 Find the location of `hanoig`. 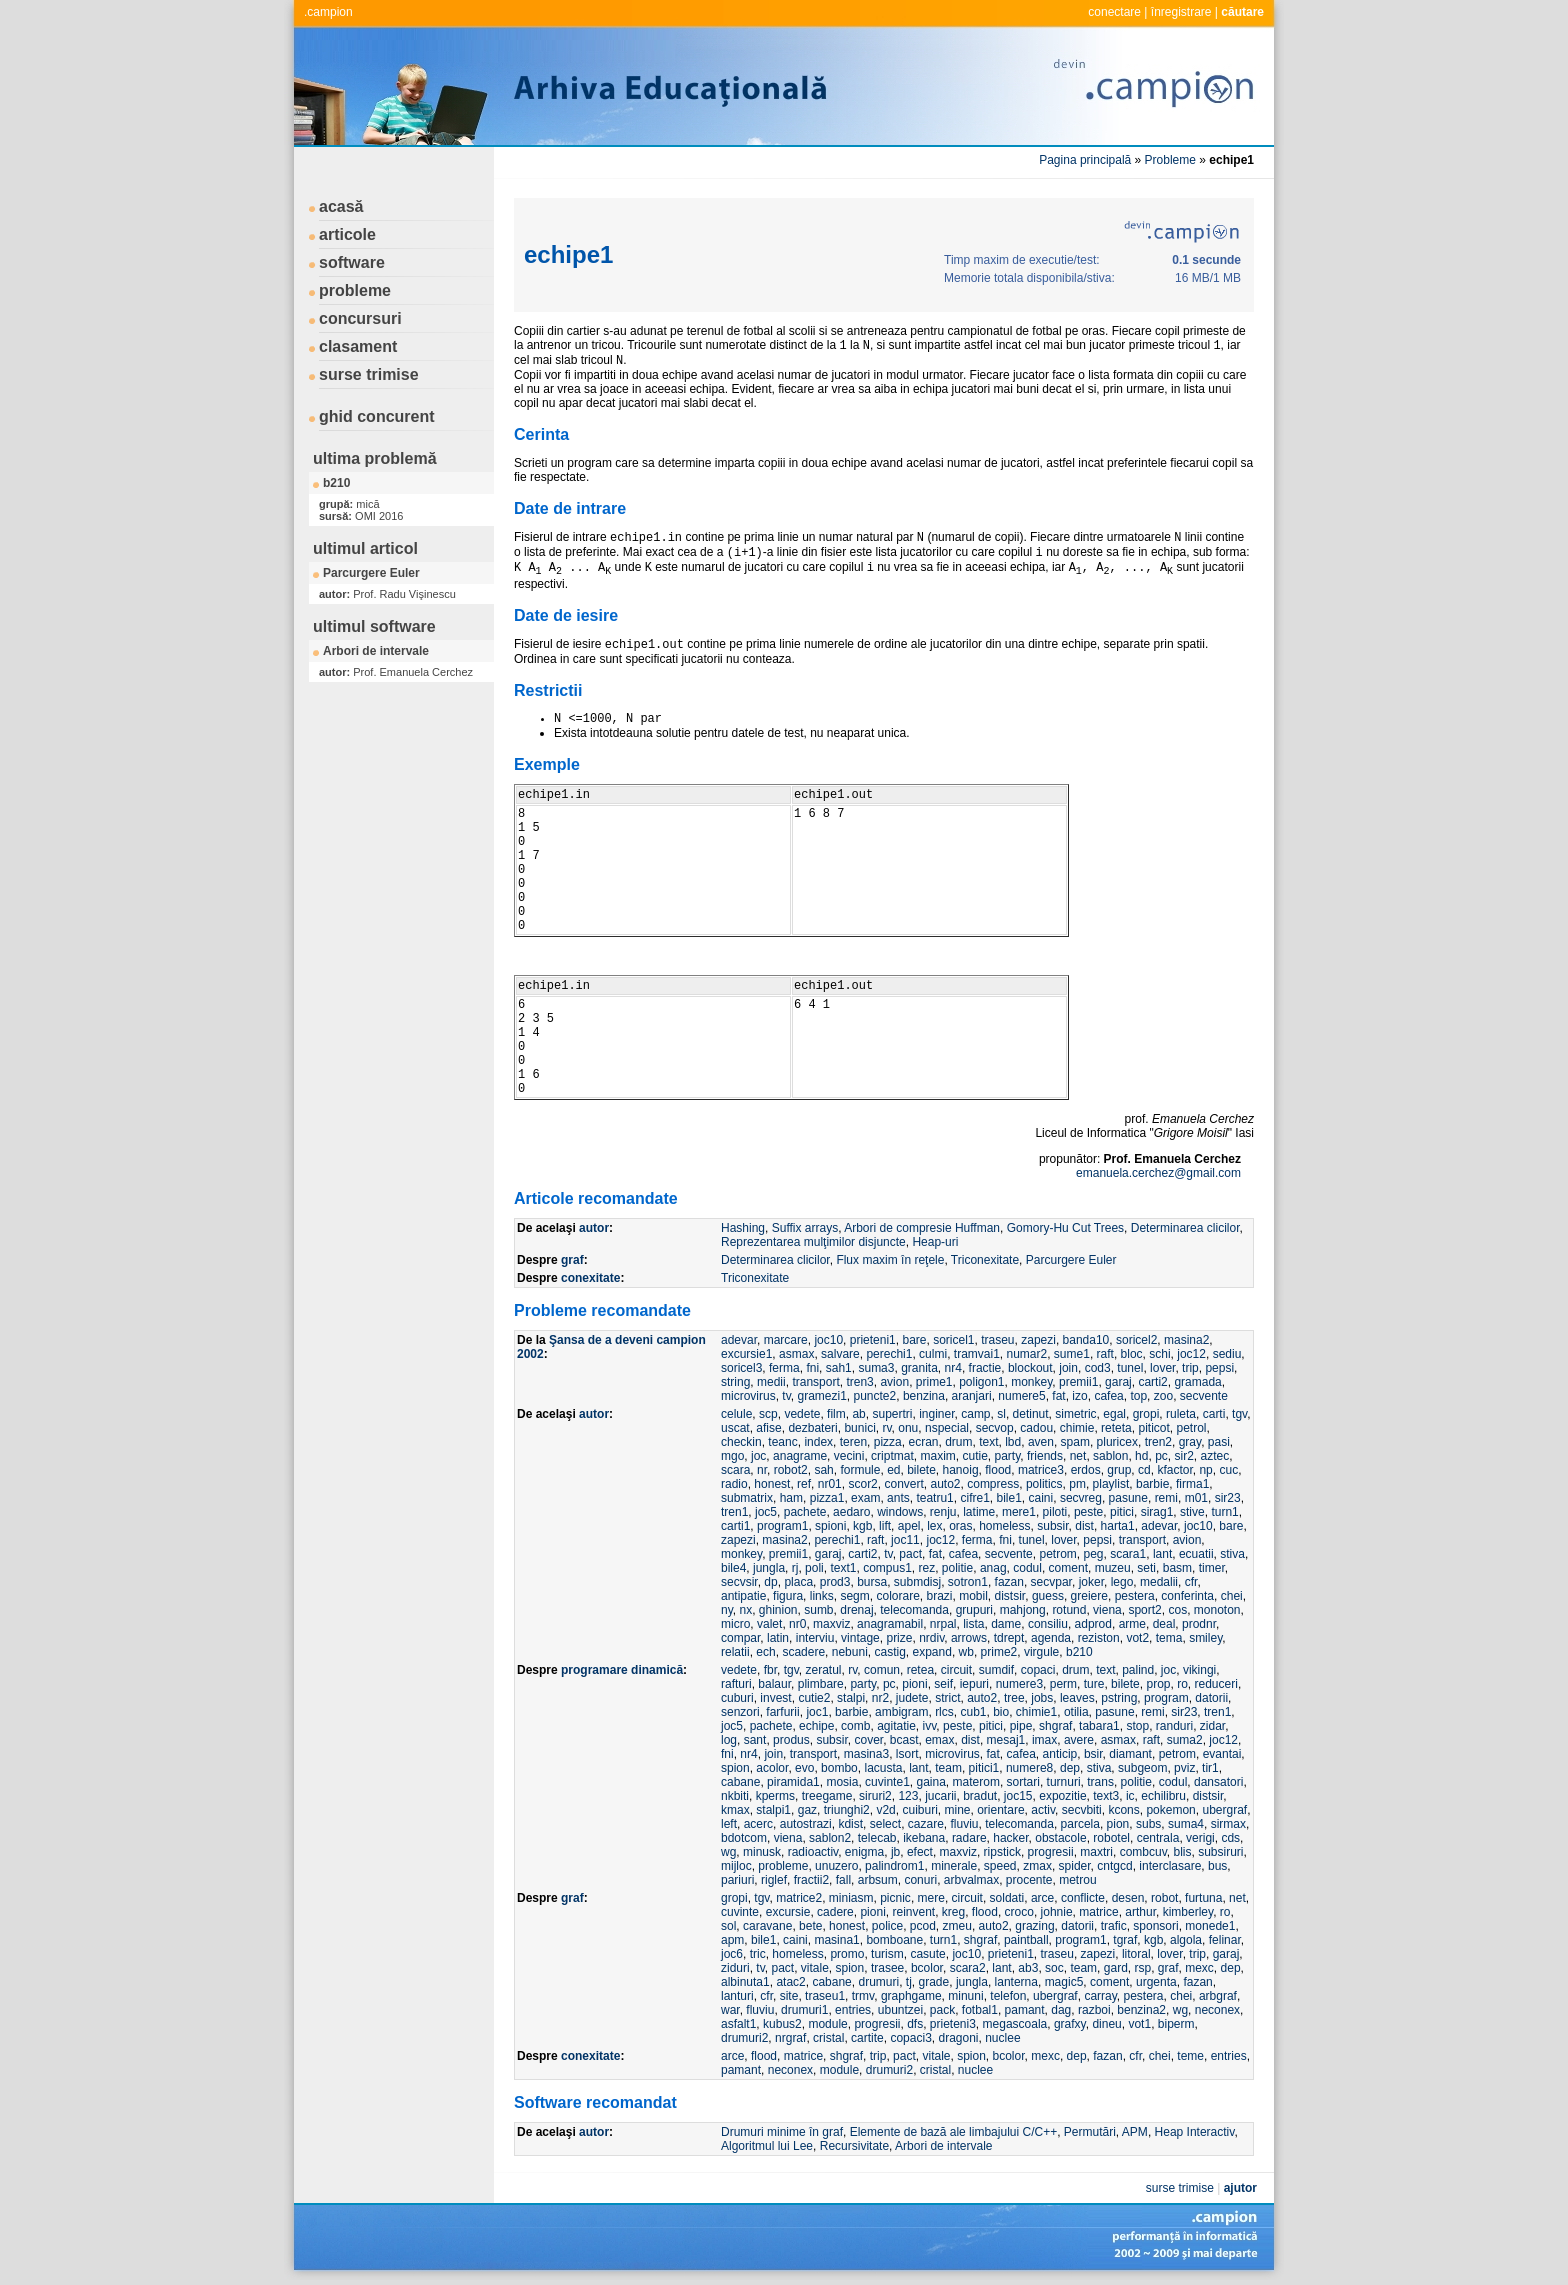

hanoig is located at coordinates (961, 1470).